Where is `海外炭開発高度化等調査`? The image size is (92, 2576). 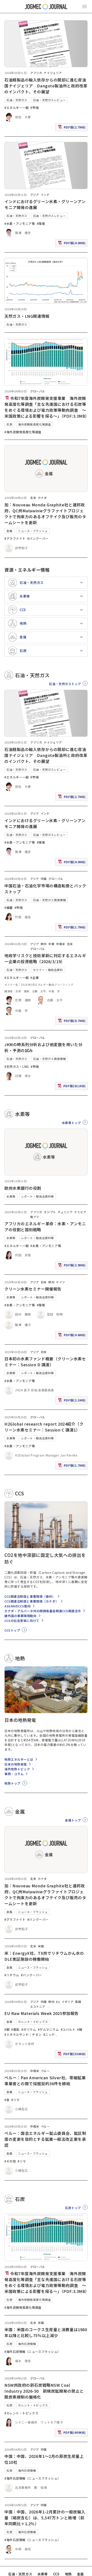 海外炭開発高度化等調査 is located at coordinates (34, 424).